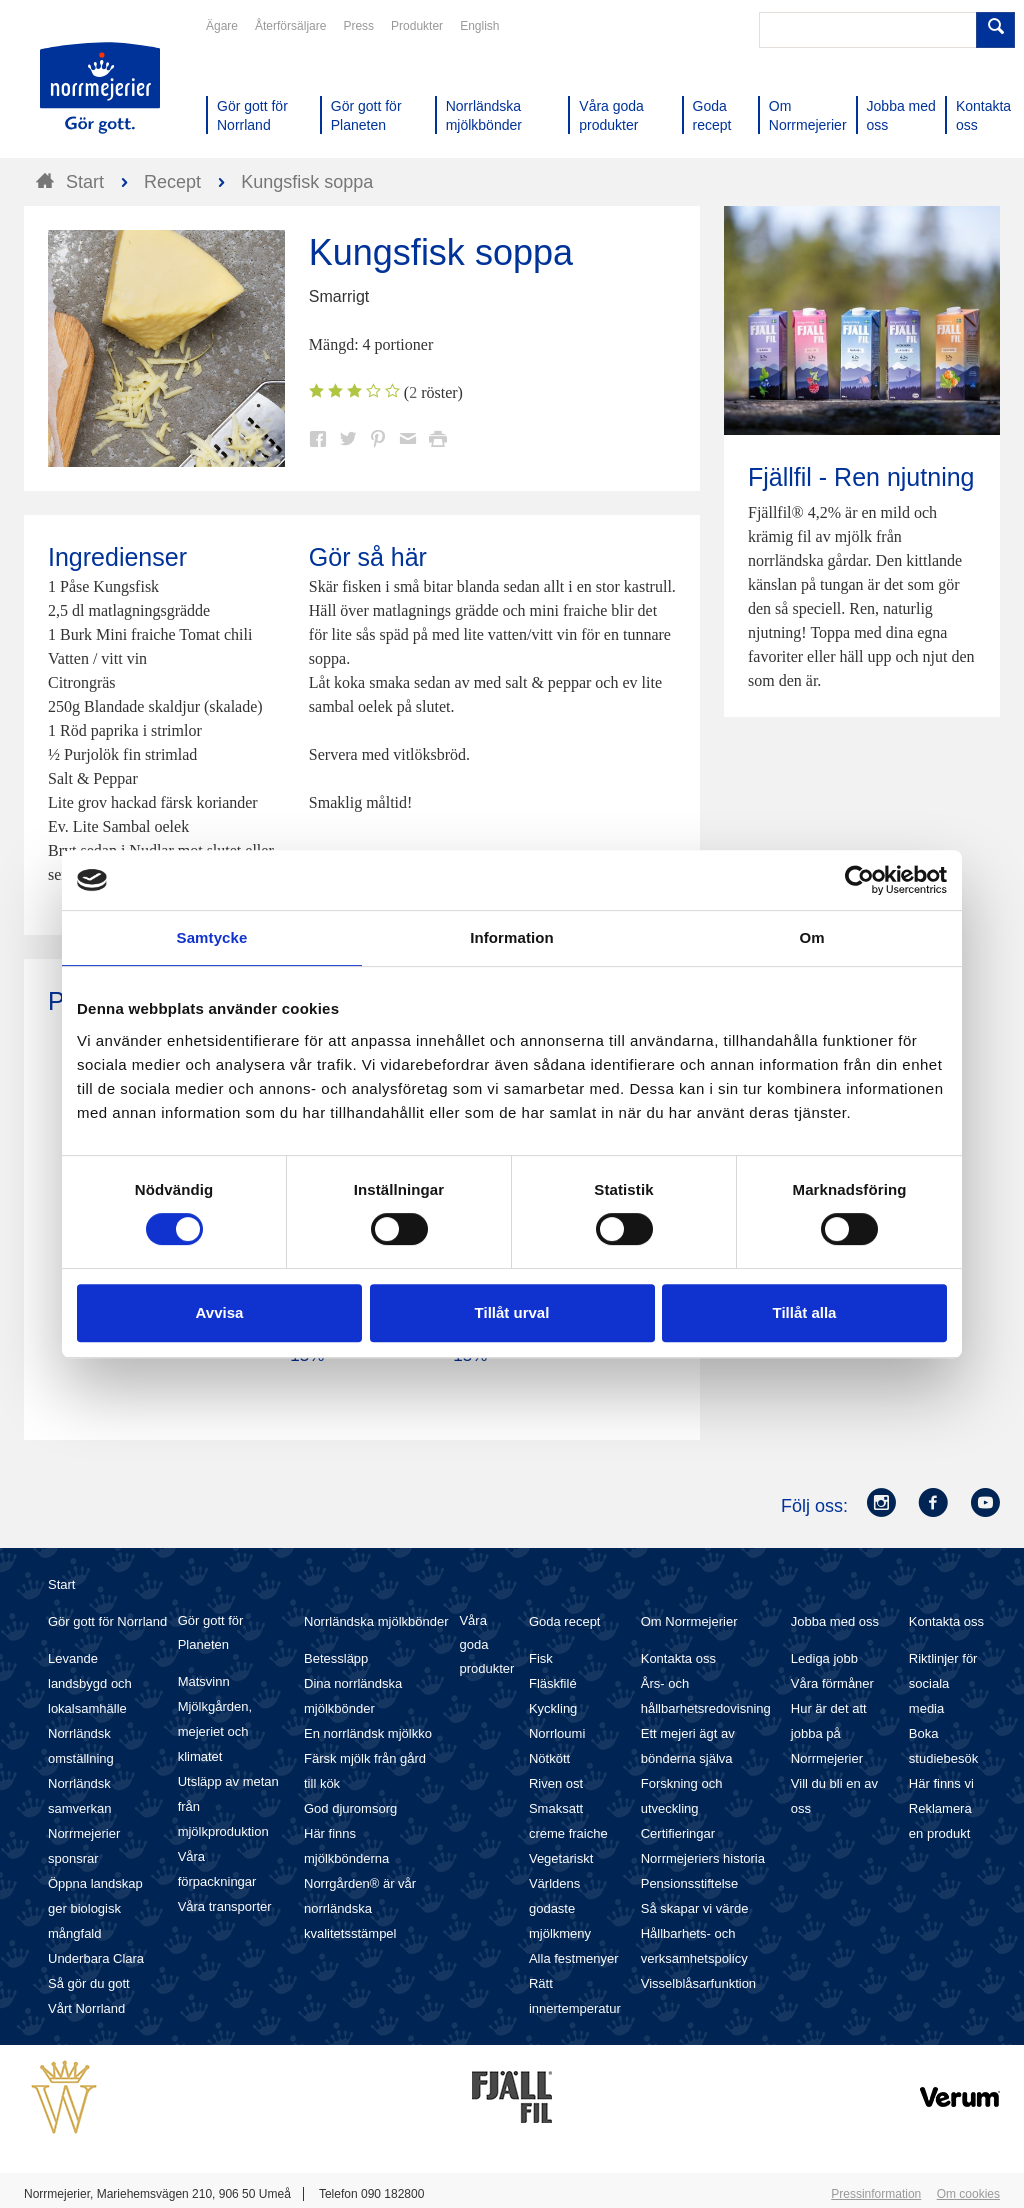 This screenshot has height=2208, width=1024. Describe the element at coordinates (560, 1908) in the screenshot. I see `Världens godaste mjölkmeny` at that location.